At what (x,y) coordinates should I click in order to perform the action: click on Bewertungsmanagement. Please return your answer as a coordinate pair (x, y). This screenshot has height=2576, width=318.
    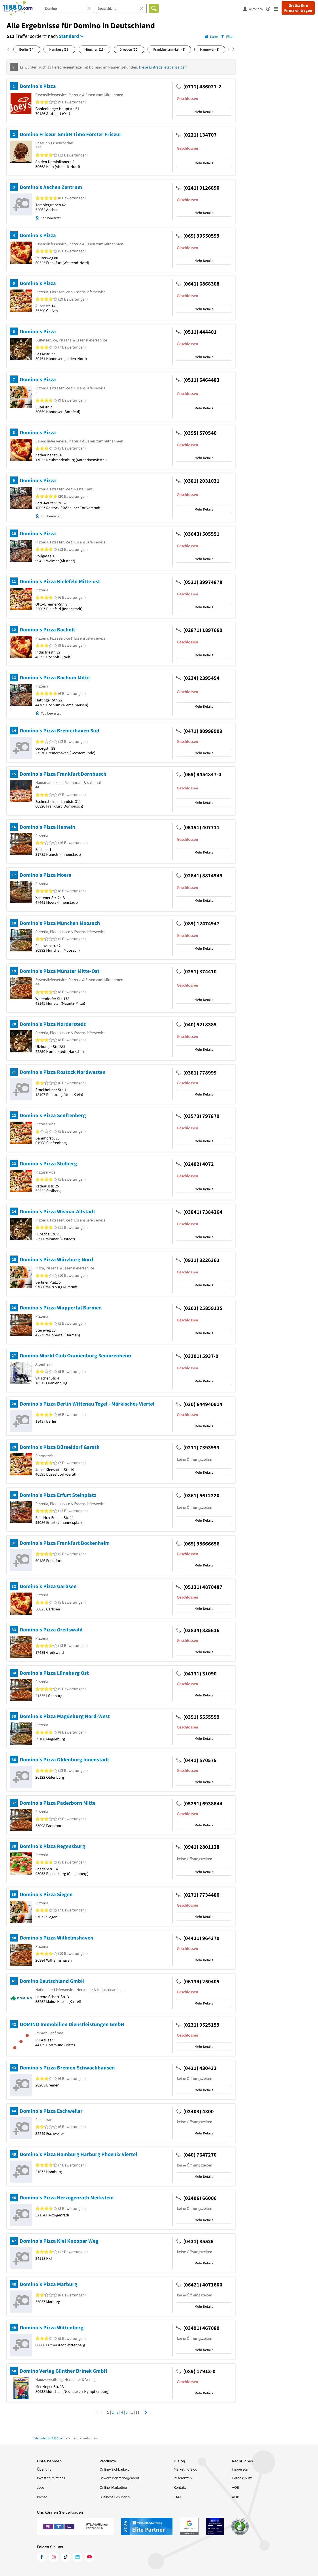
    Looking at the image, I should click on (119, 2478).